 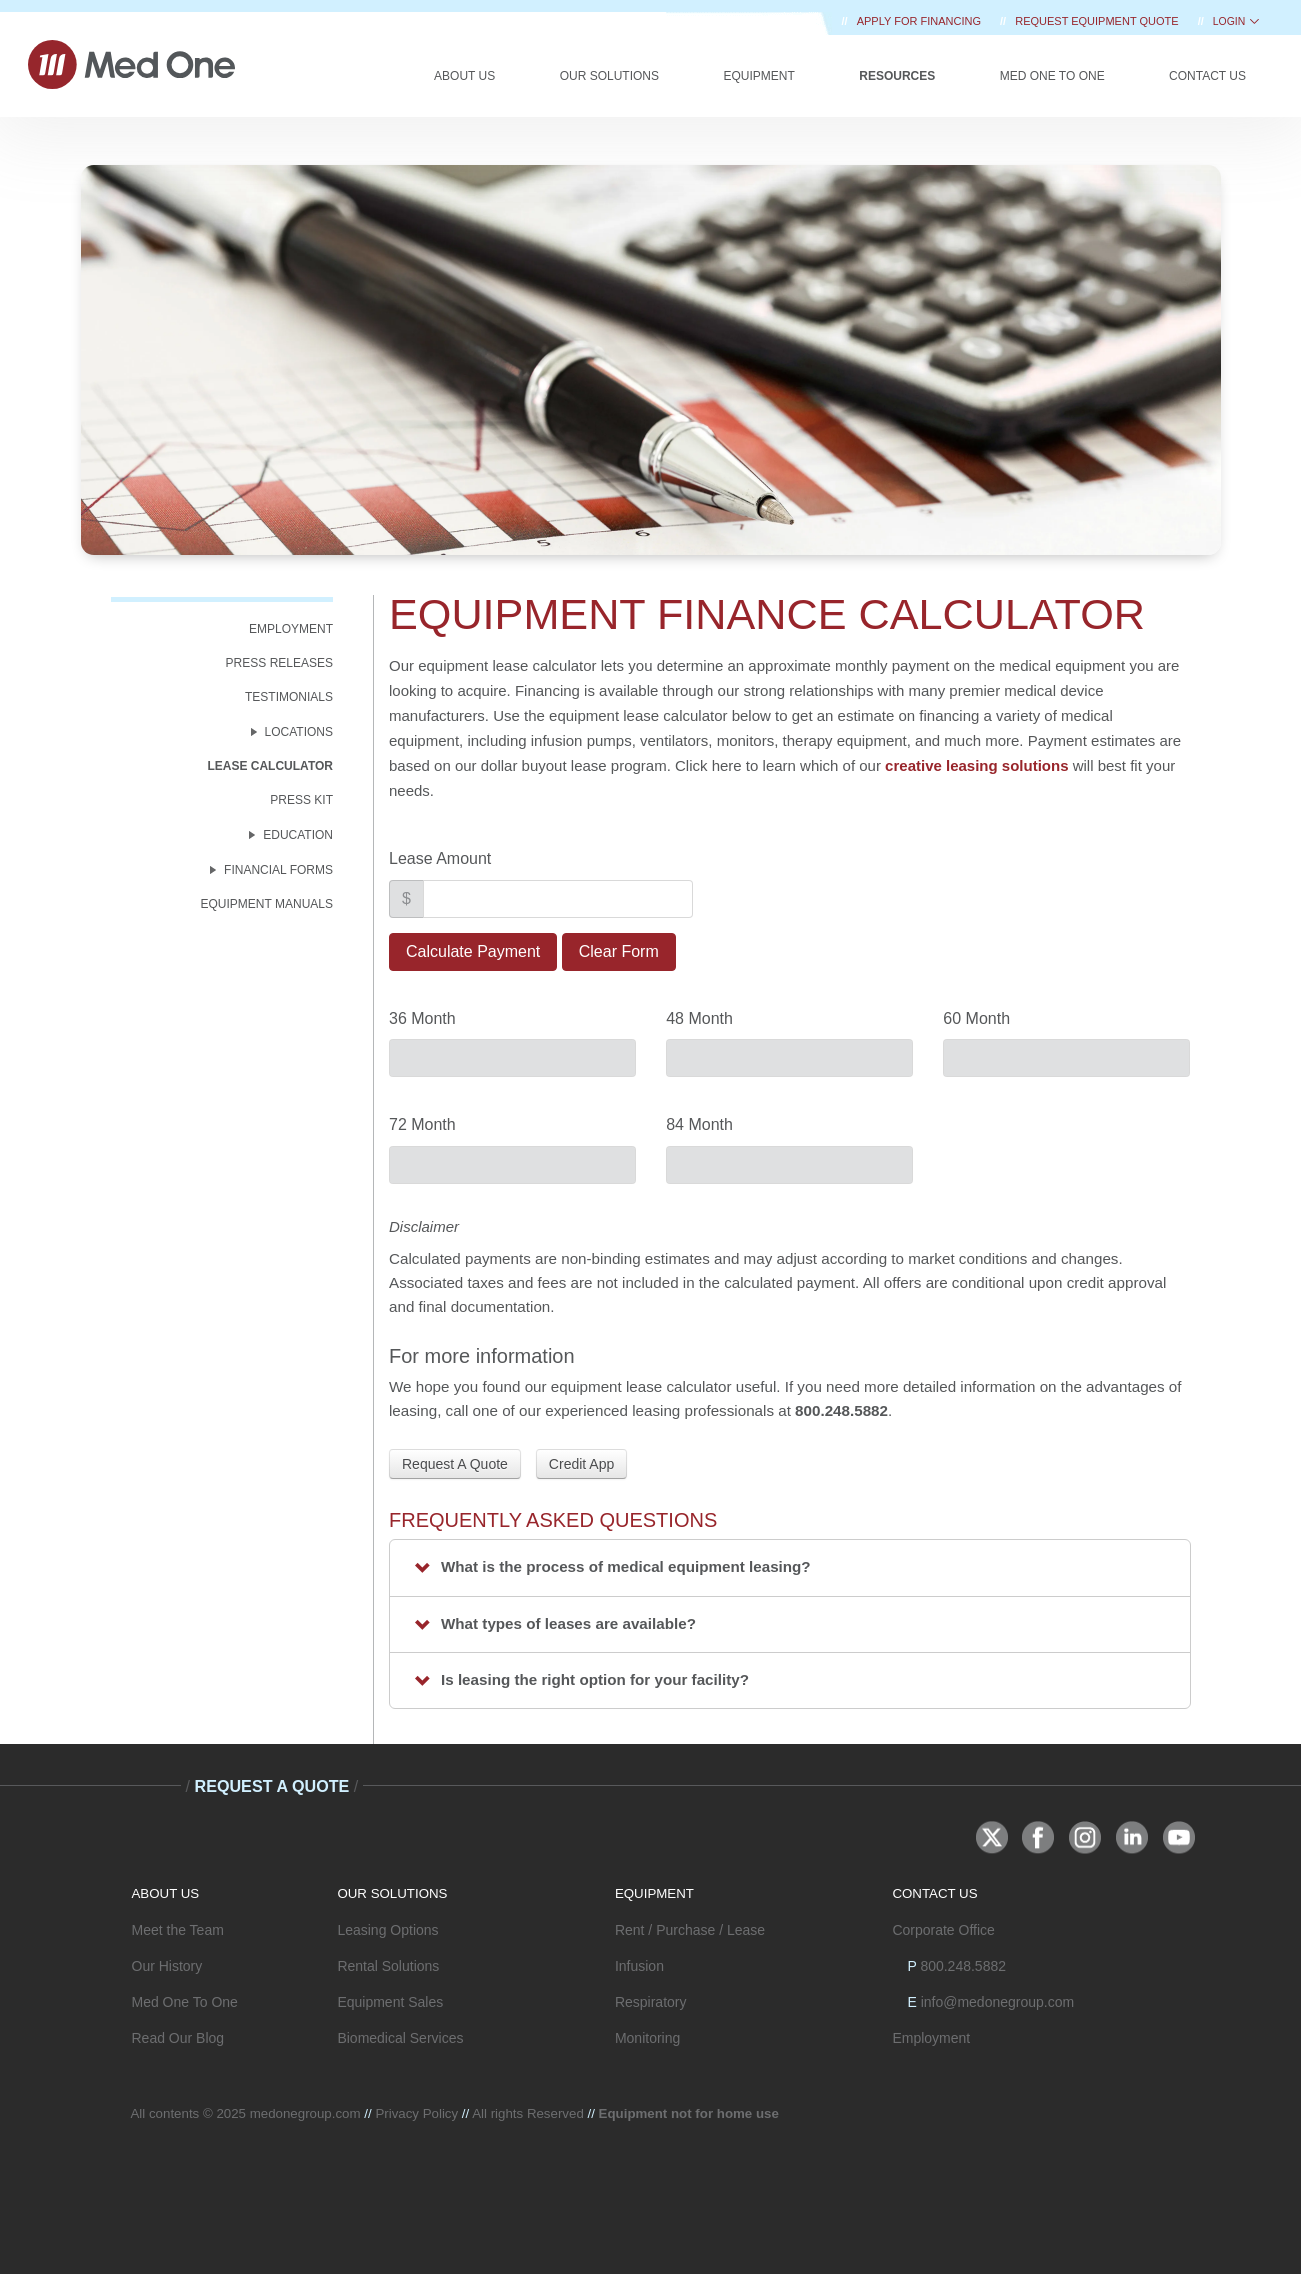 I want to click on Our History, so click(x=167, y=1966).